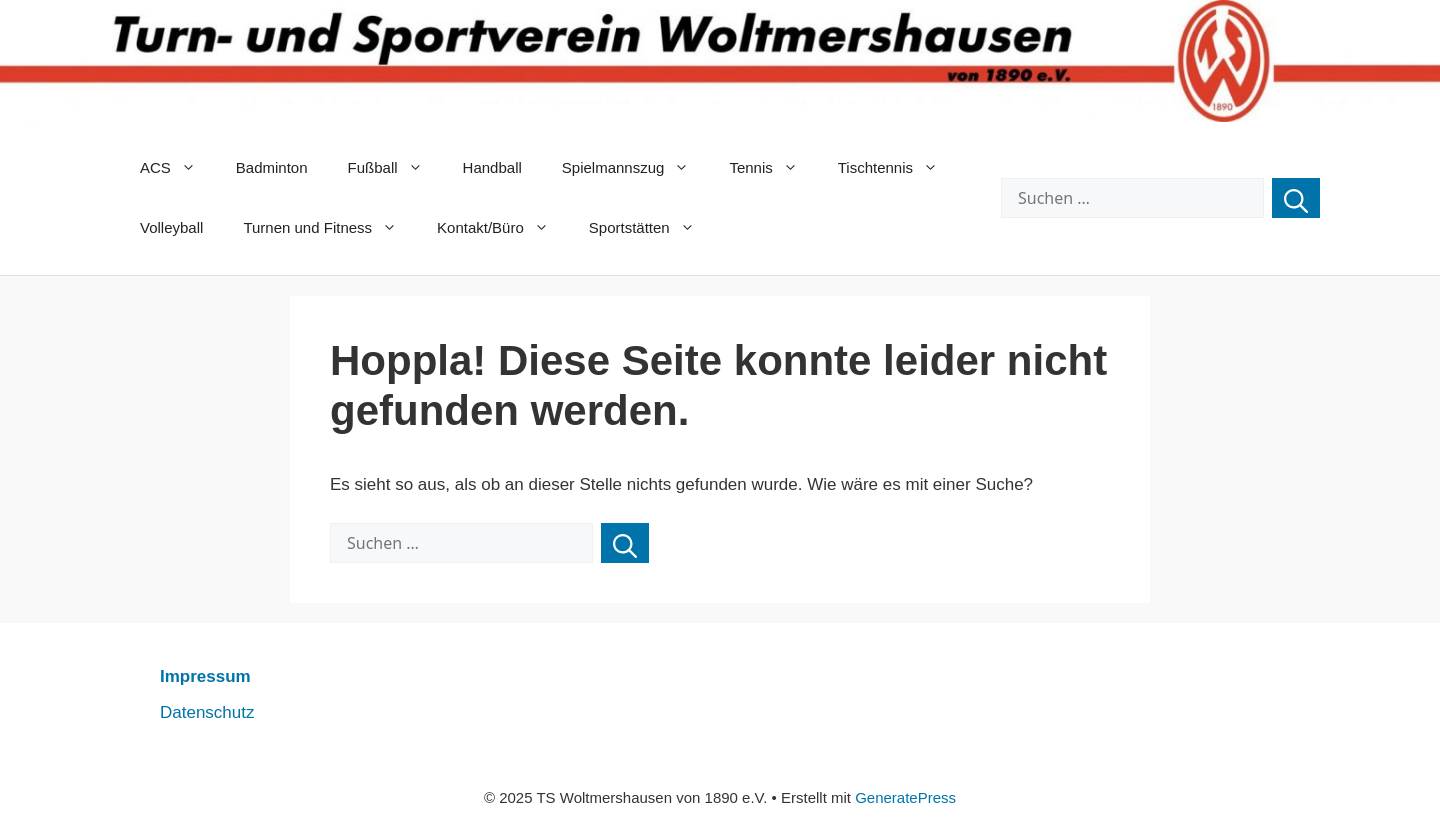  What do you see at coordinates (636, 168) in the screenshot?
I see `Spielmannszug` at bounding box center [636, 168].